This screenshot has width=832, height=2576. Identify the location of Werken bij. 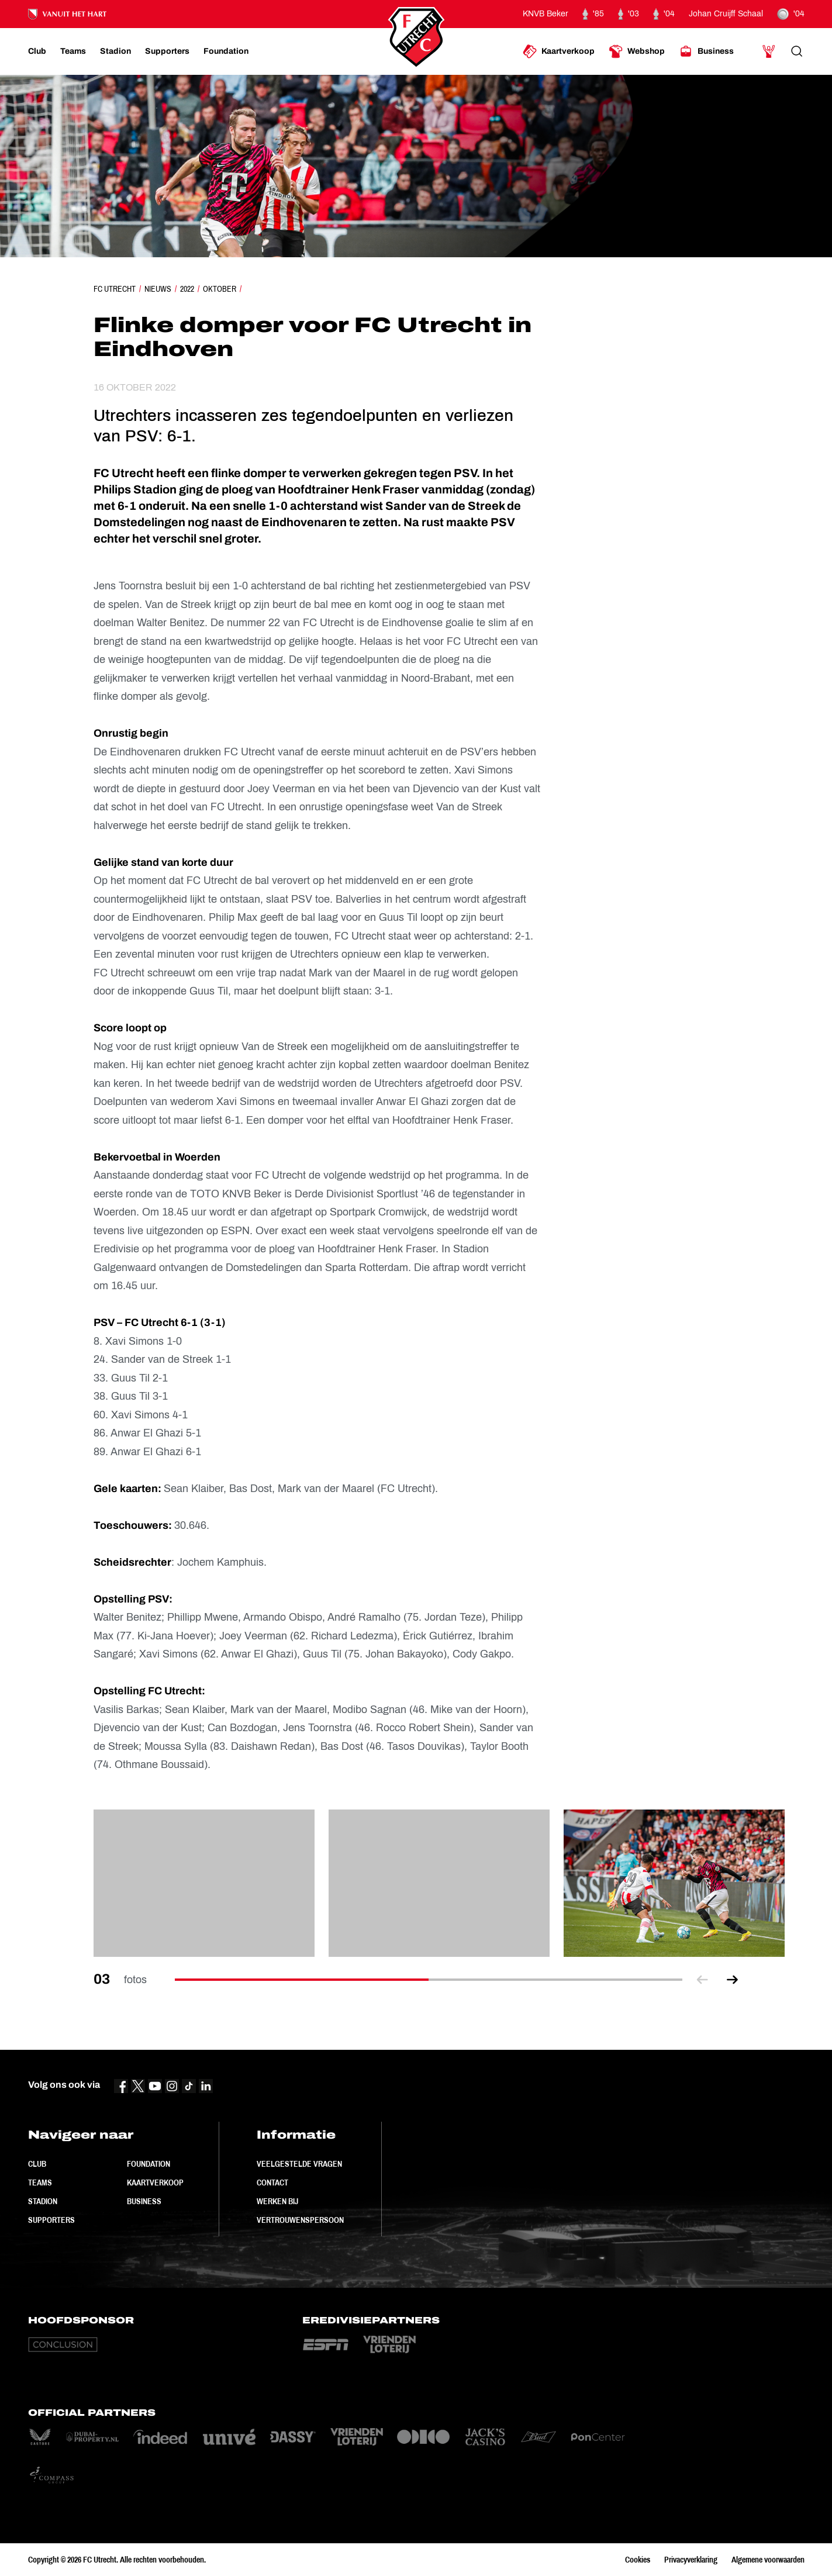
(277, 2201).